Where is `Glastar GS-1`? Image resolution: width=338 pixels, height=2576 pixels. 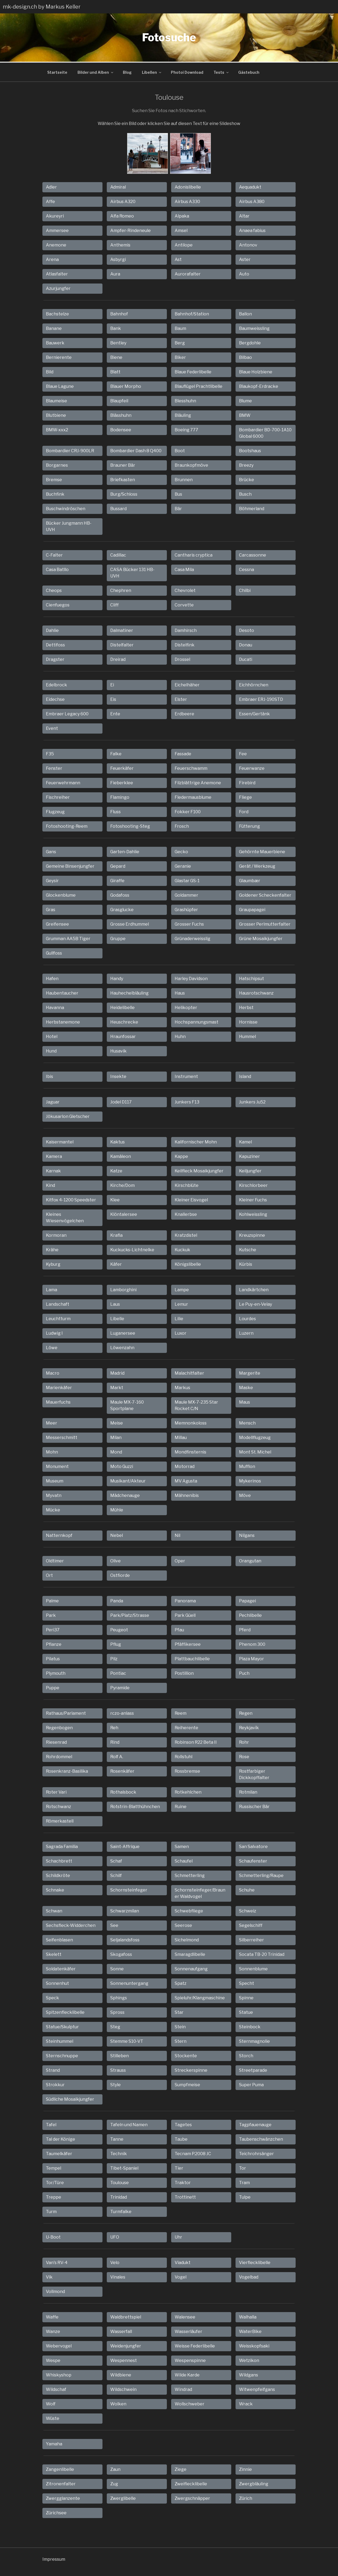 Glastar GS-1 is located at coordinates (187, 879).